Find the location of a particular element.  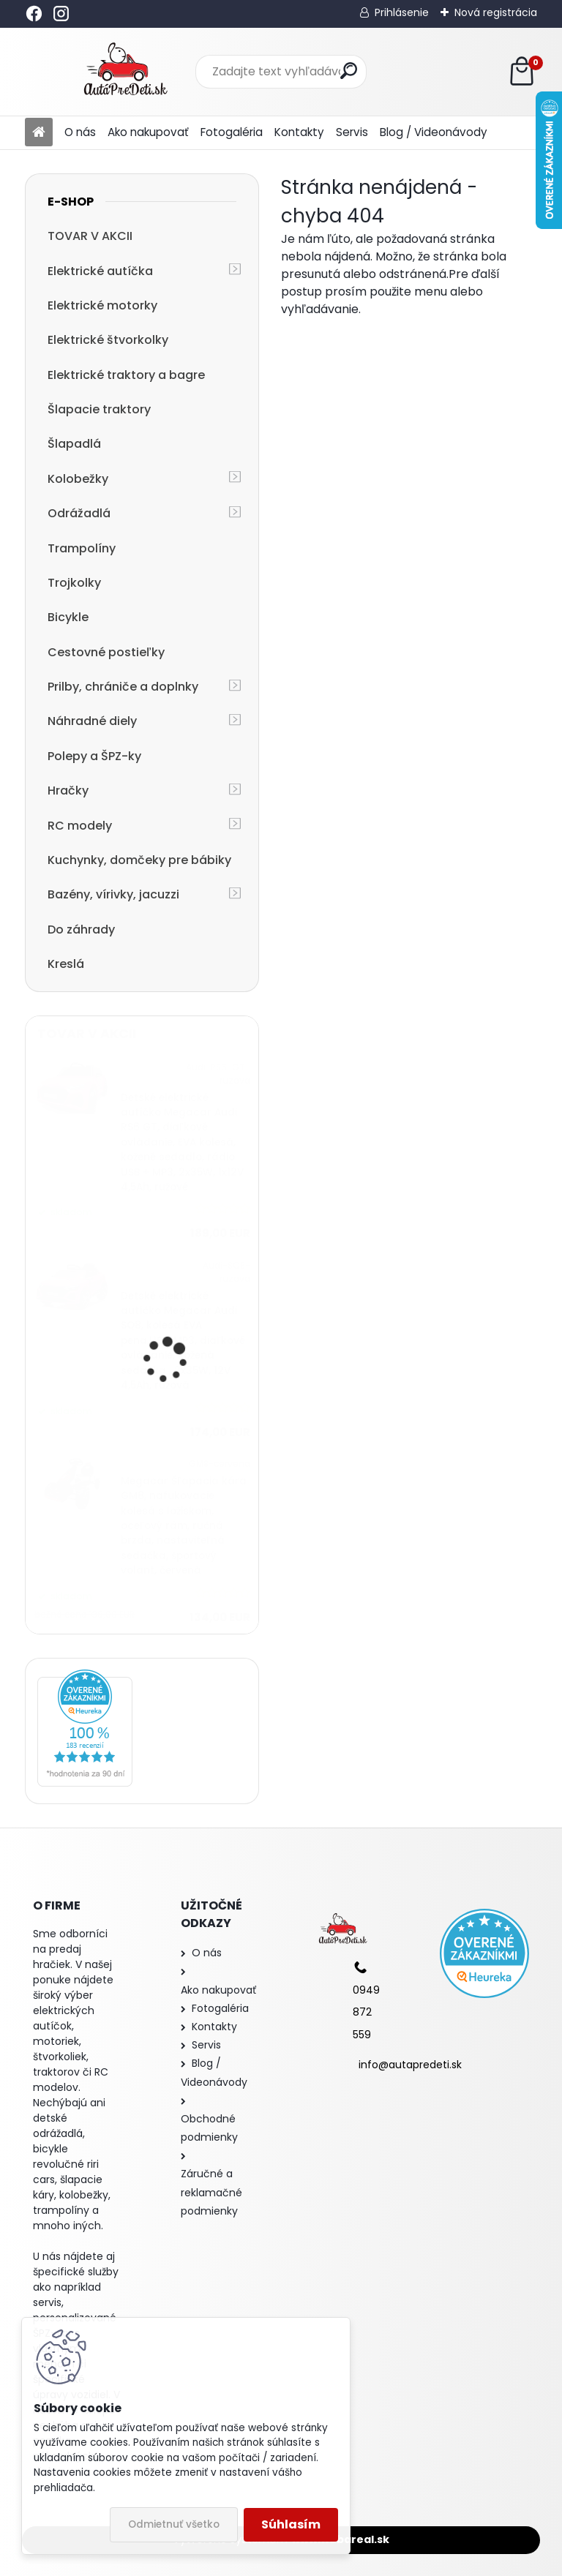

Fotogaléria is located at coordinates (232, 132).